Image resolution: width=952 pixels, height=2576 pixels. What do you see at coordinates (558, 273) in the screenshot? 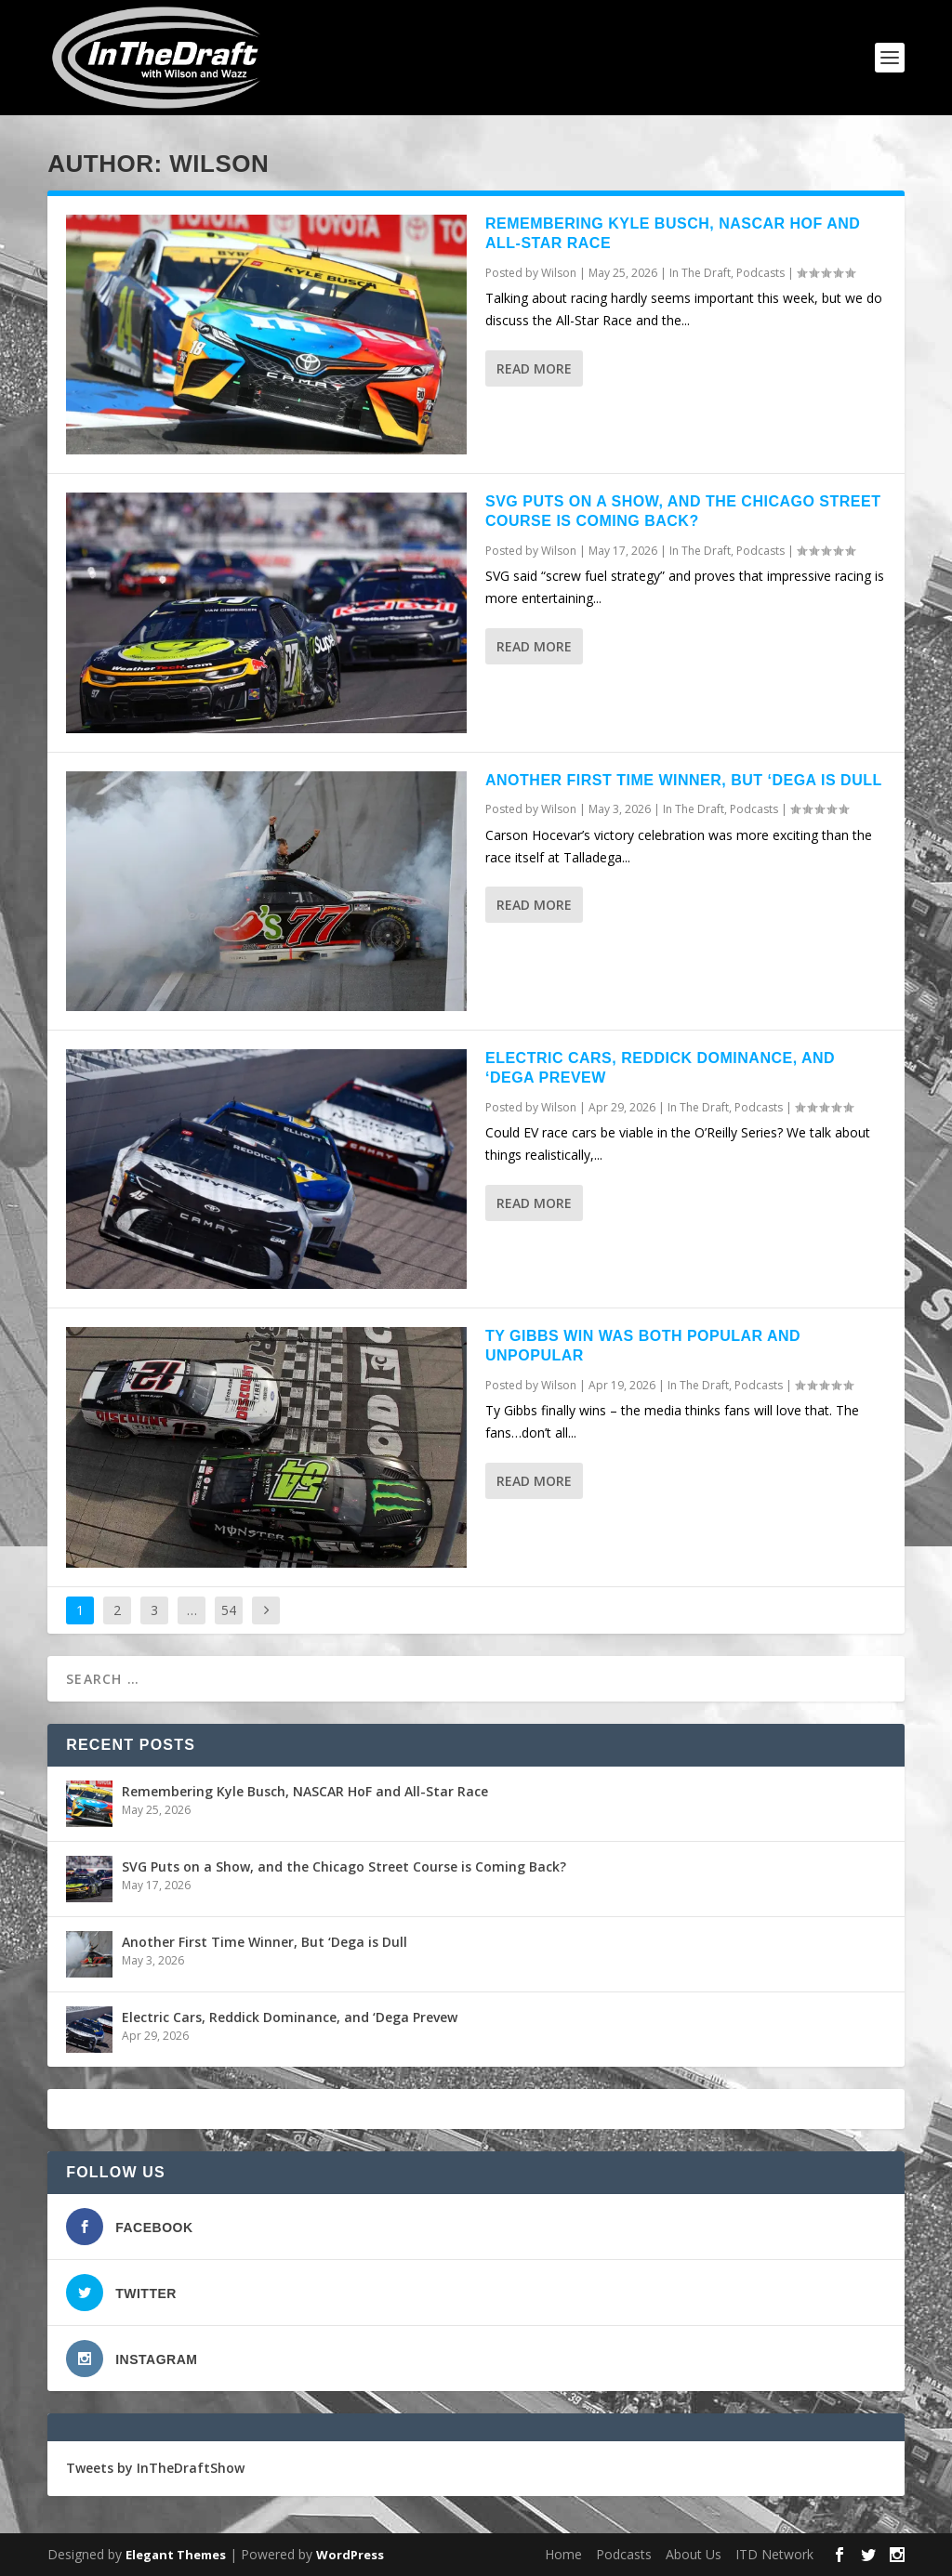
I see `Wilson` at bounding box center [558, 273].